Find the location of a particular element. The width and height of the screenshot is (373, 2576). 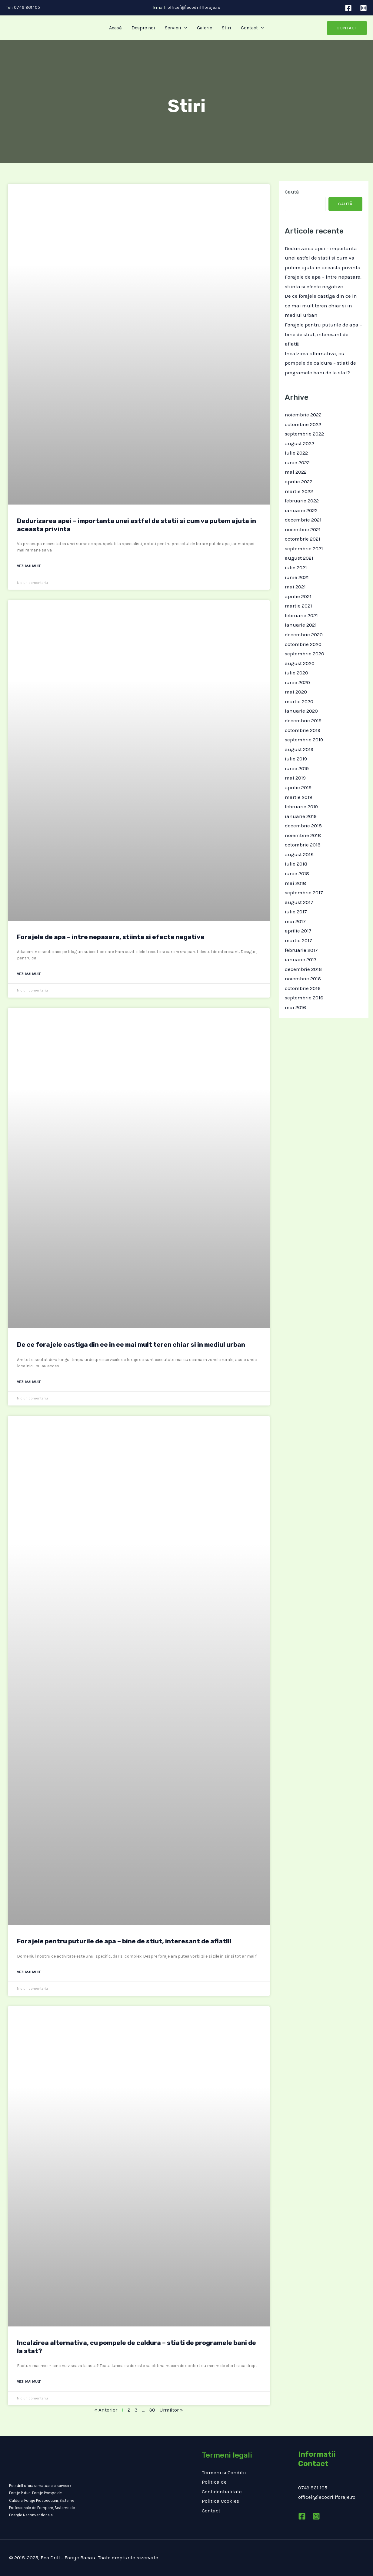

Contact is located at coordinates (252, 27).